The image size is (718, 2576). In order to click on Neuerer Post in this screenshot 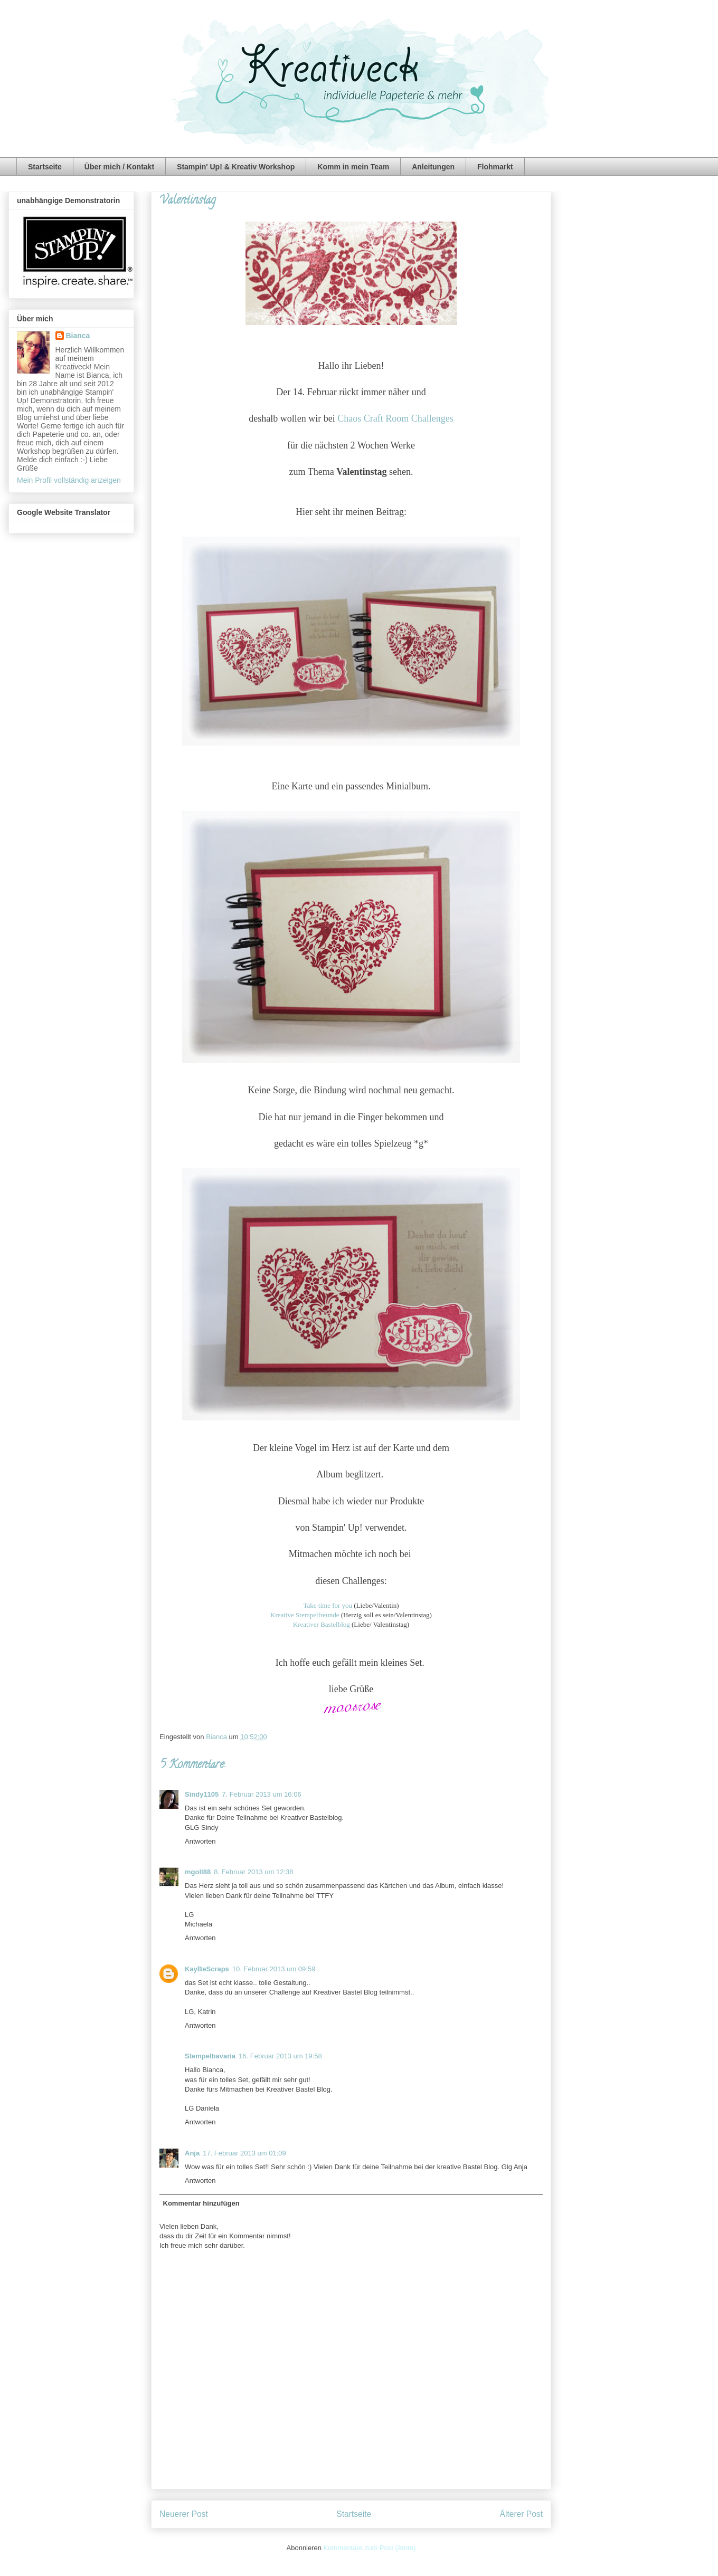, I will do `click(183, 2514)`.